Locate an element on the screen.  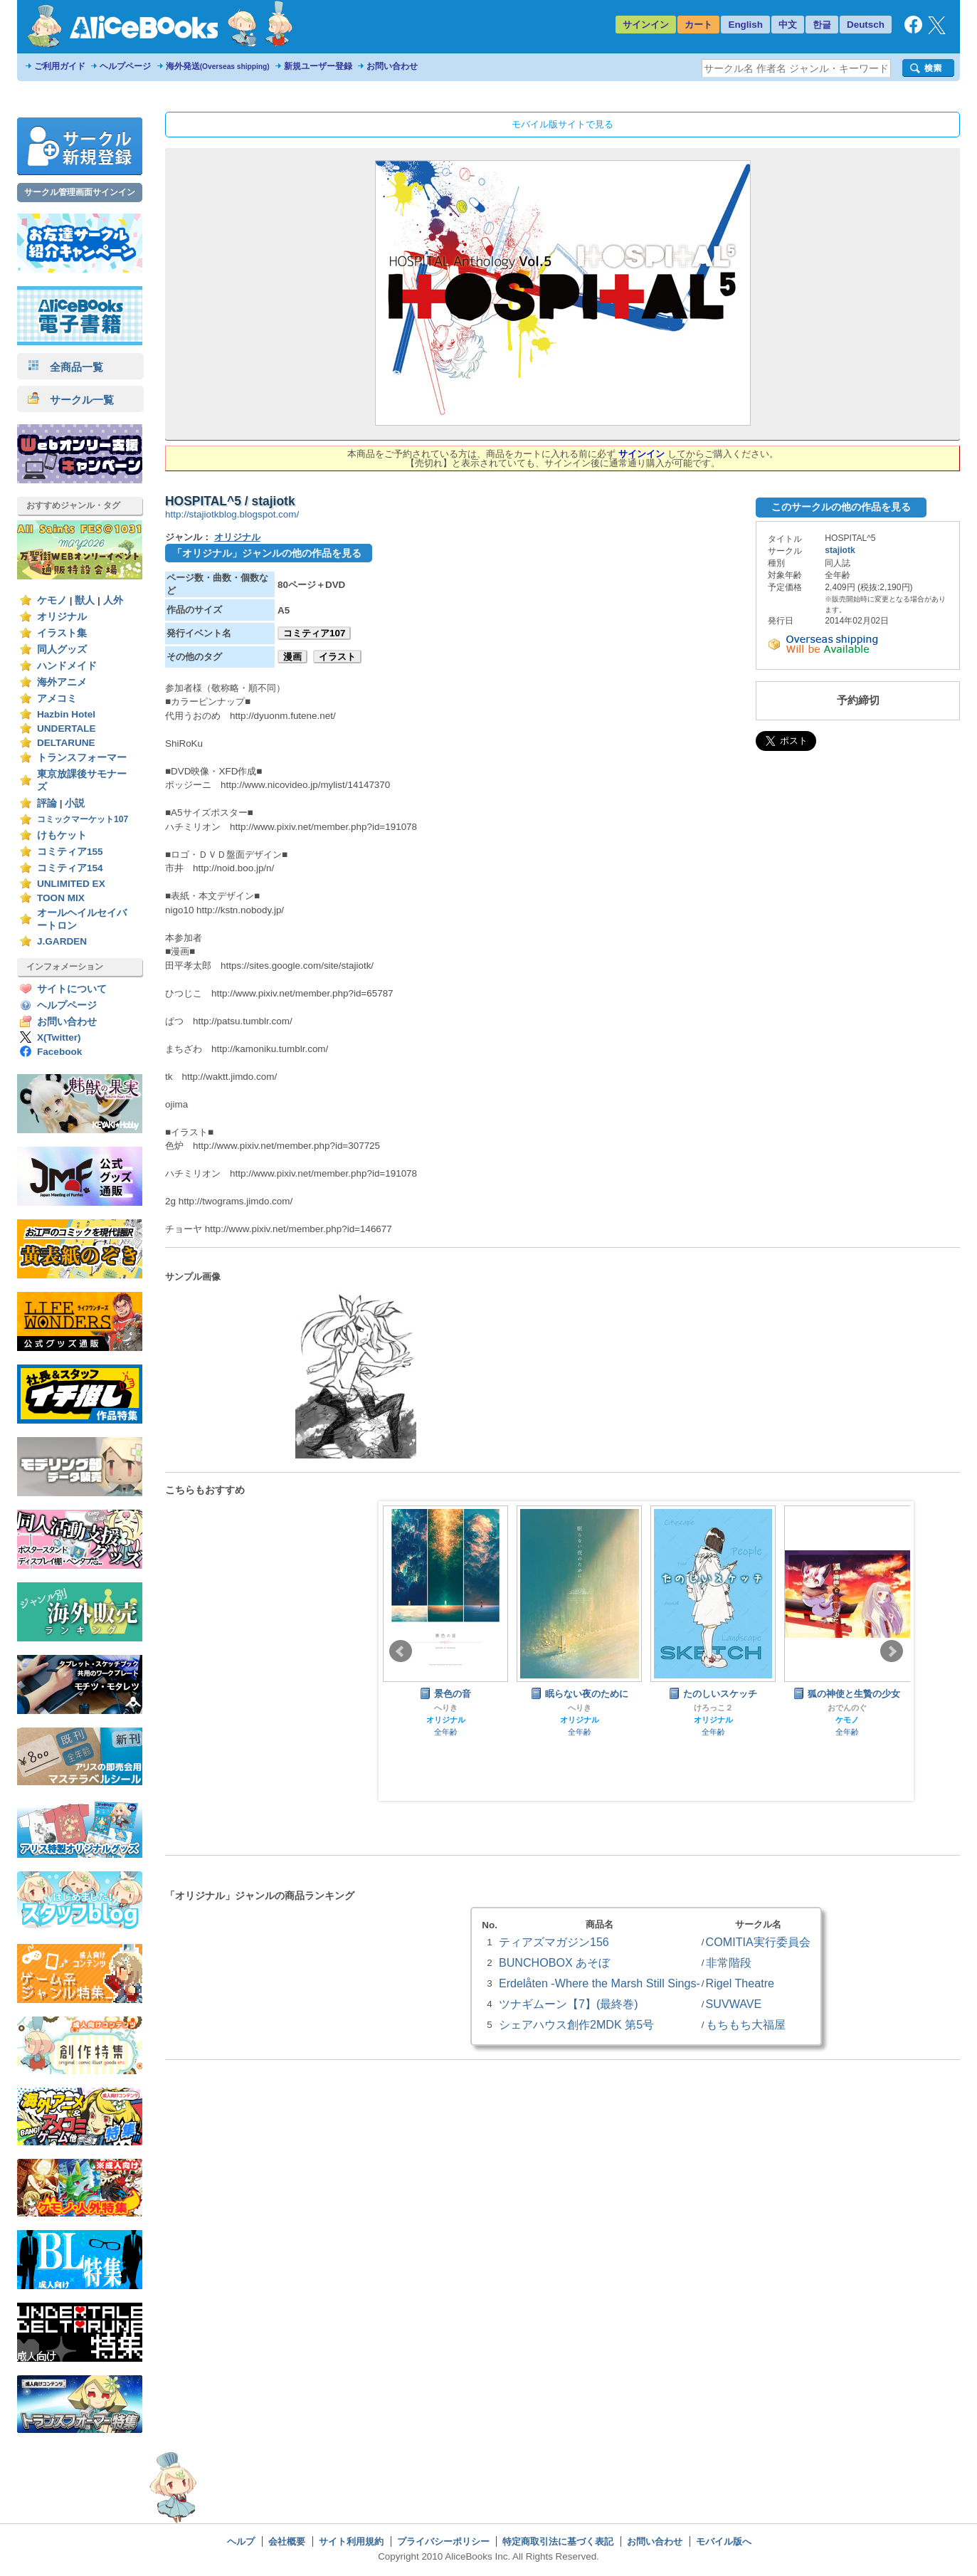
海外発送 is located at coordinates (218, 66).